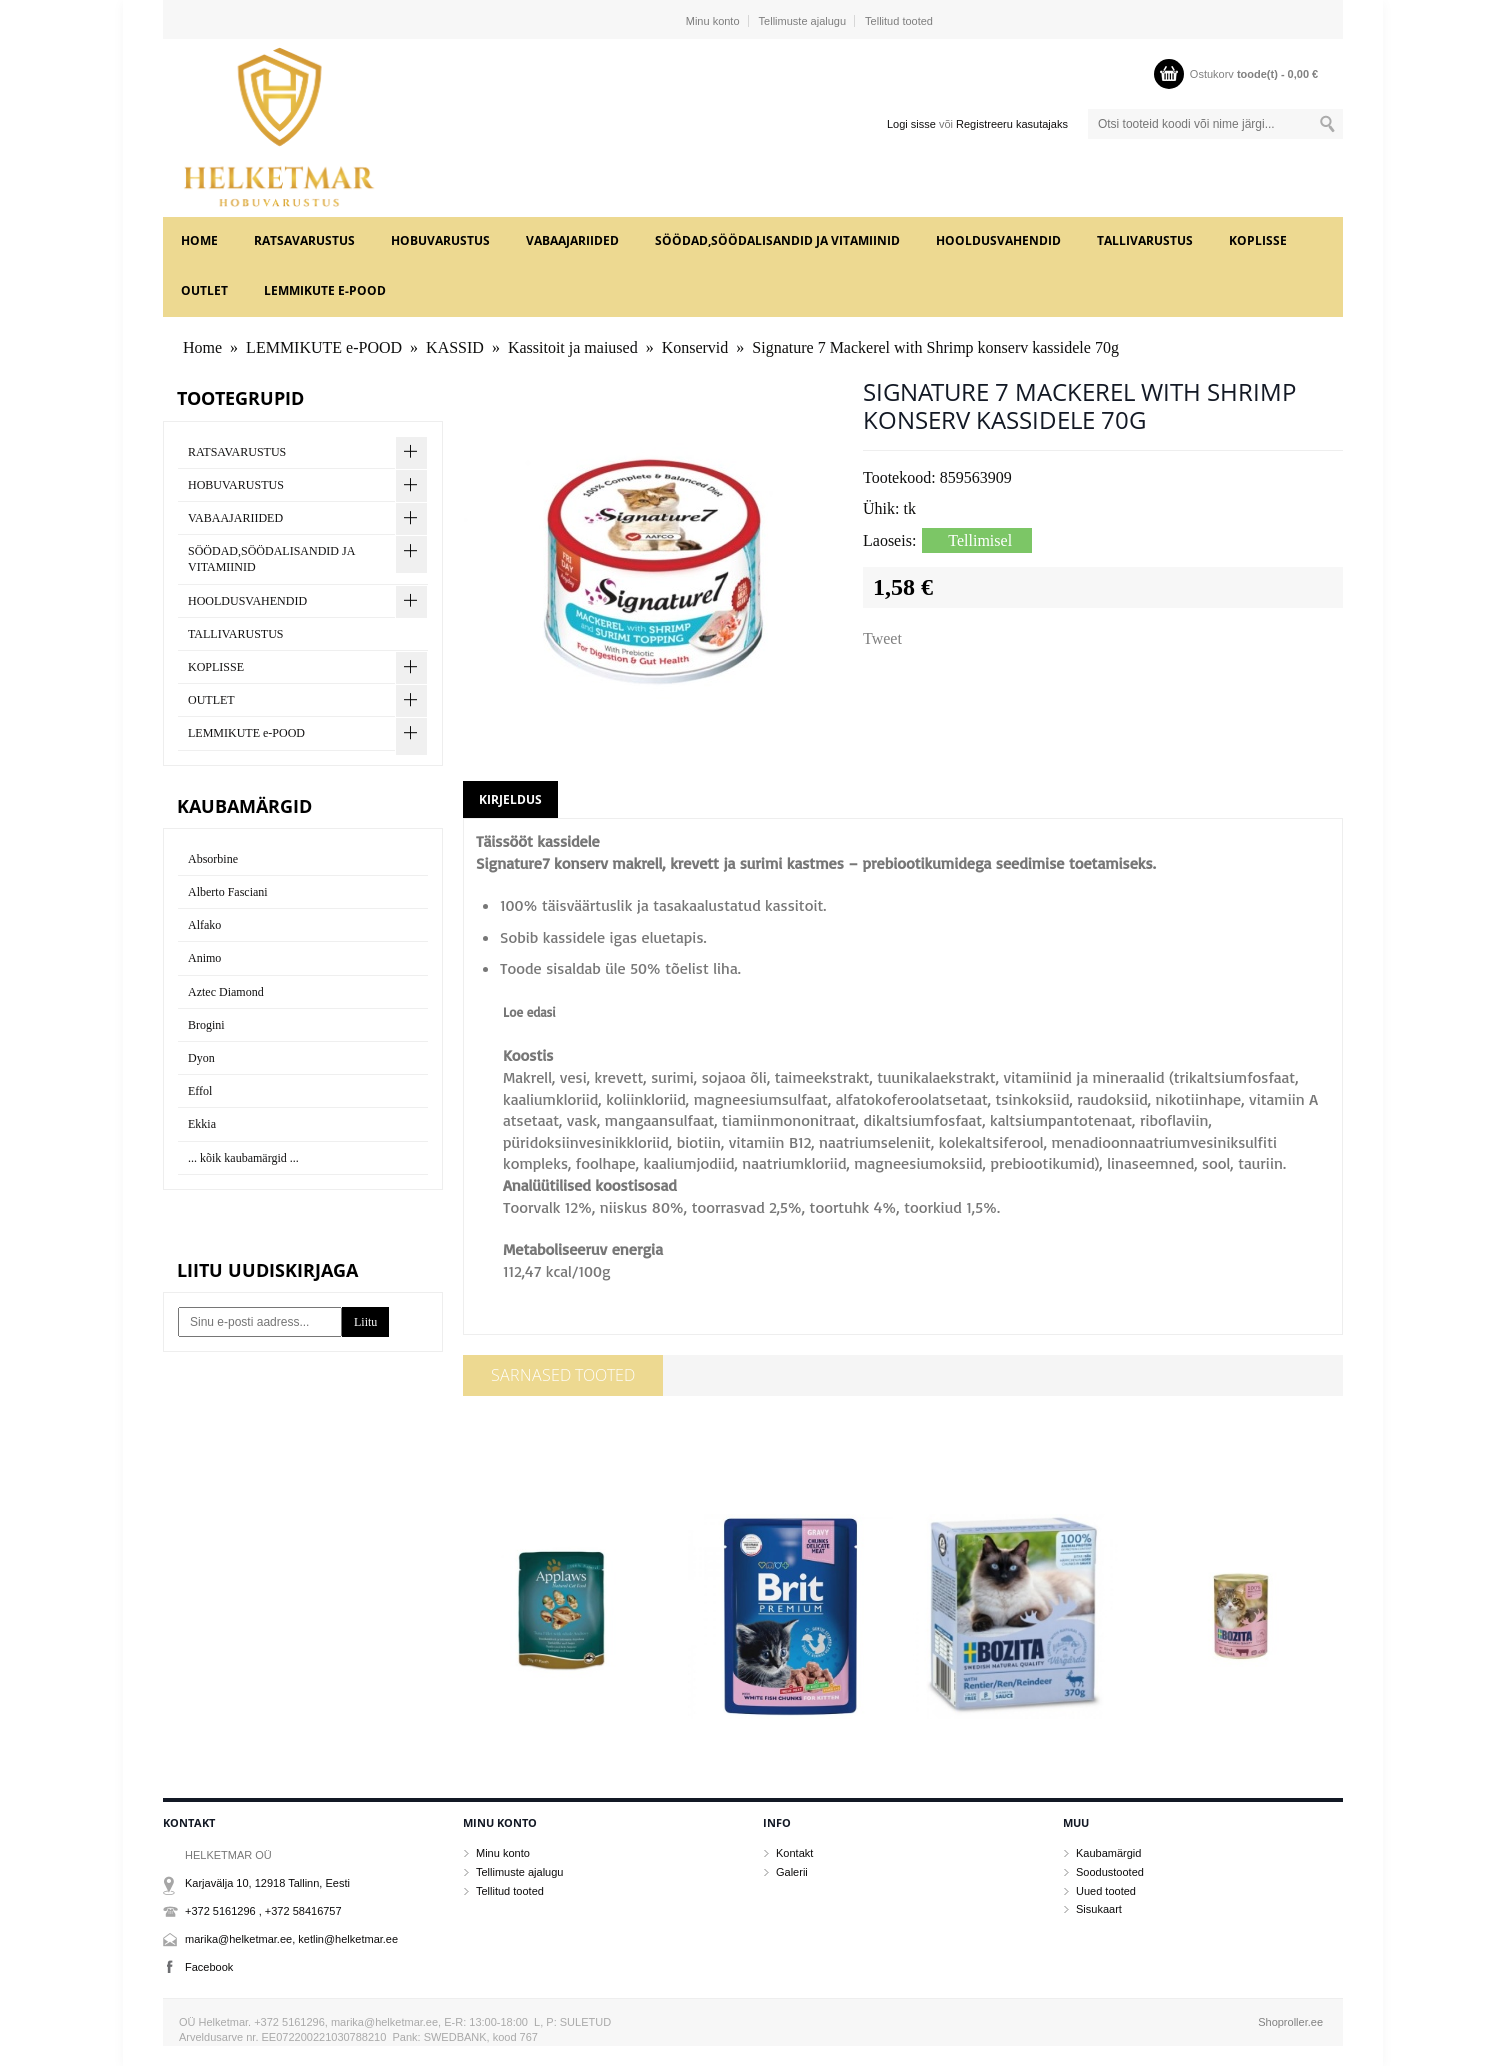 This screenshot has height=2066, width=1506. What do you see at coordinates (792, 1872) in the screenshot?
I see `Galerii` at bounding box center [792, 1872].